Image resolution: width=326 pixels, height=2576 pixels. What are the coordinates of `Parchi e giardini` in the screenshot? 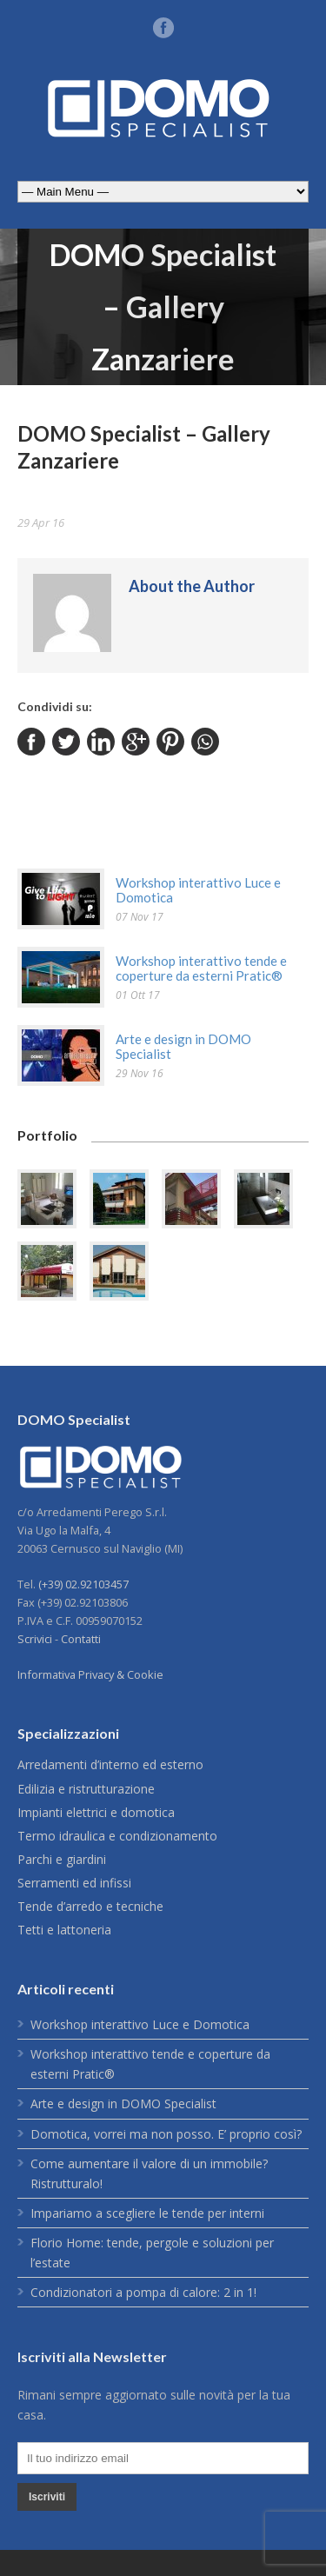 It's located at (61, 1859).